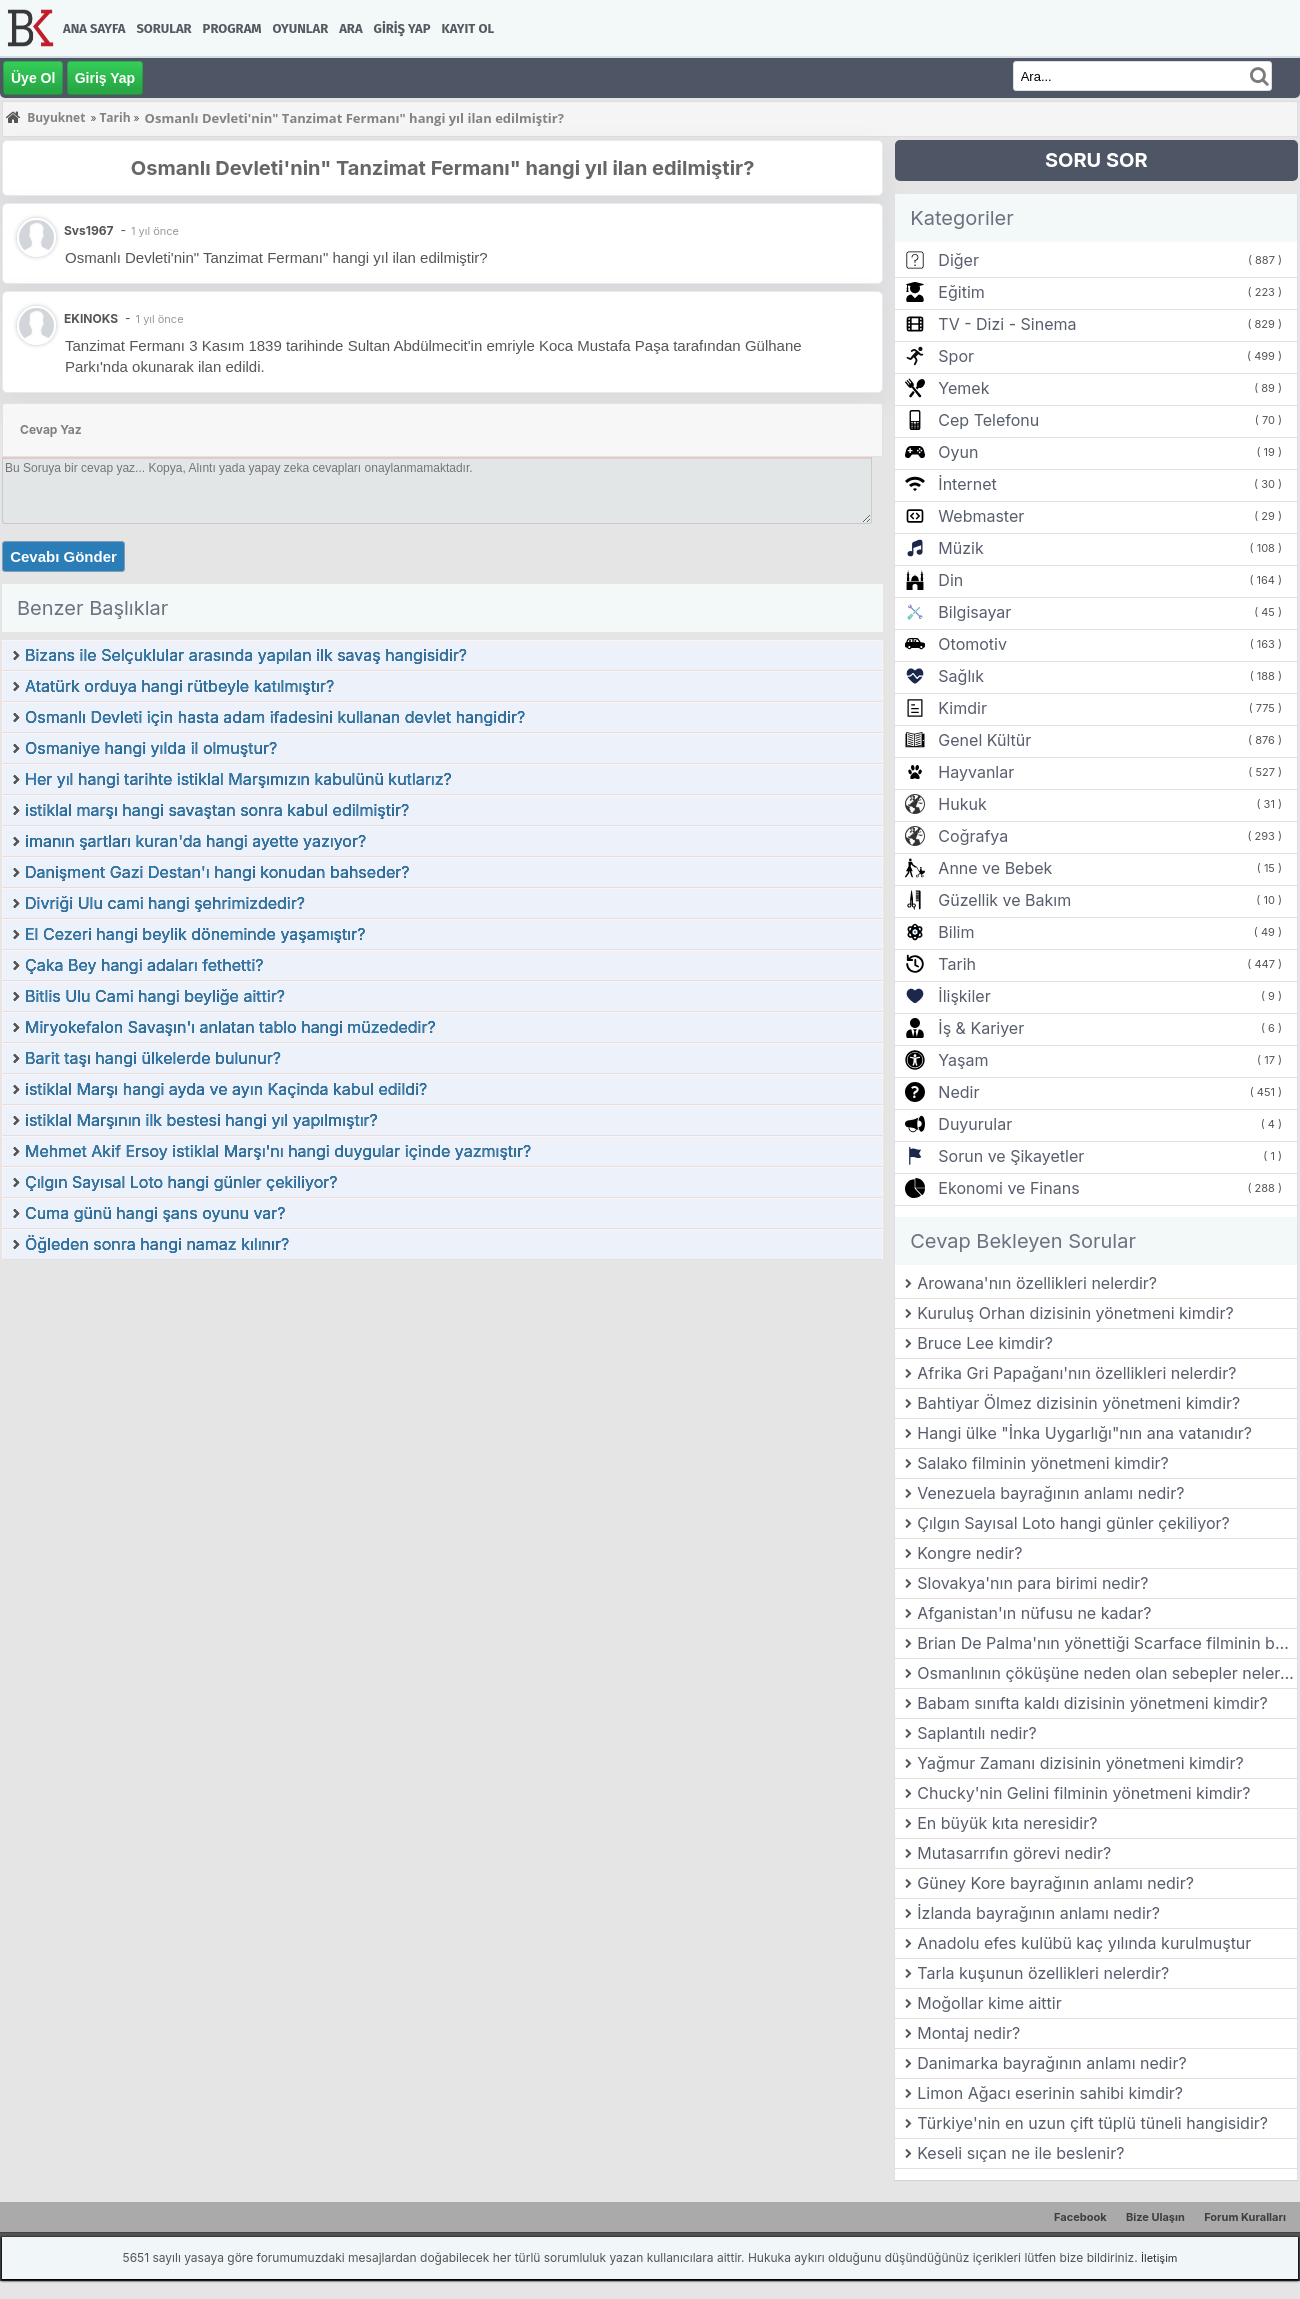 The height and width of the screenshot is (2299, 1300). What do you see at coordinates (972, 644) in the screenshot?
I see `Otomotiv` at bounding box center [972, 644].